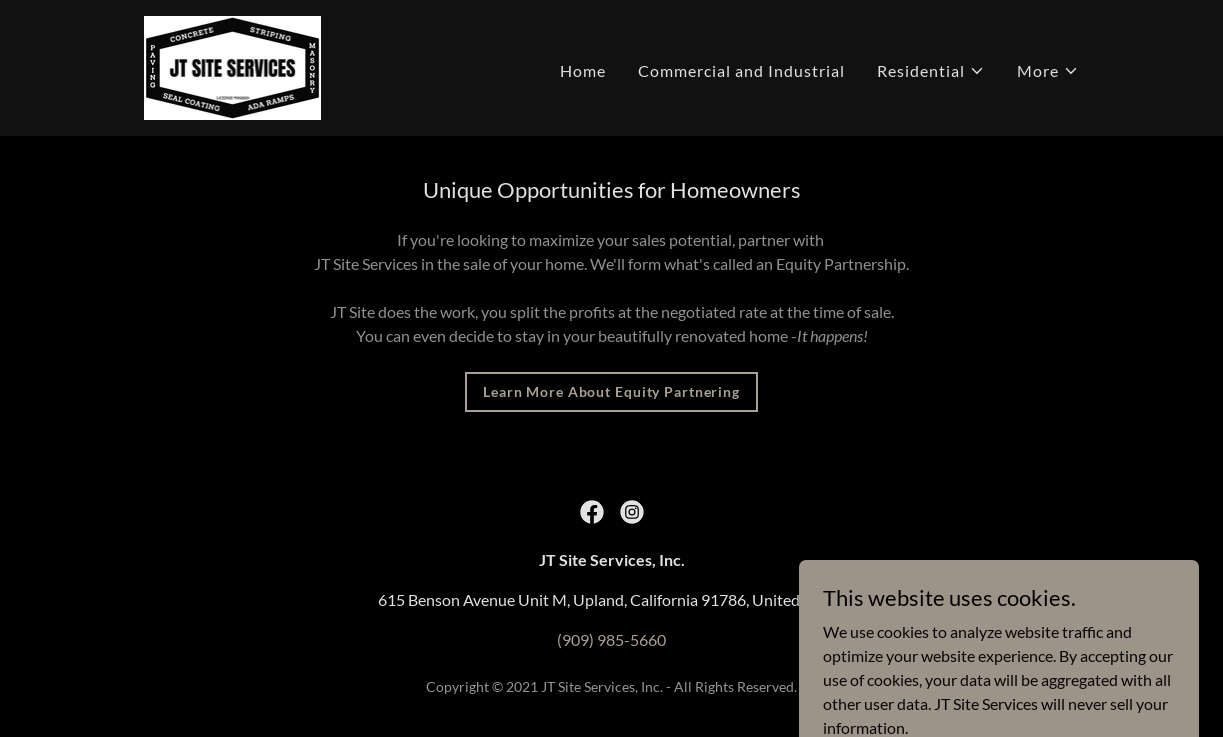 This screenshot has width=1223, height=737. I want to click on Commercial and Industrial [link], so click(741, 70).